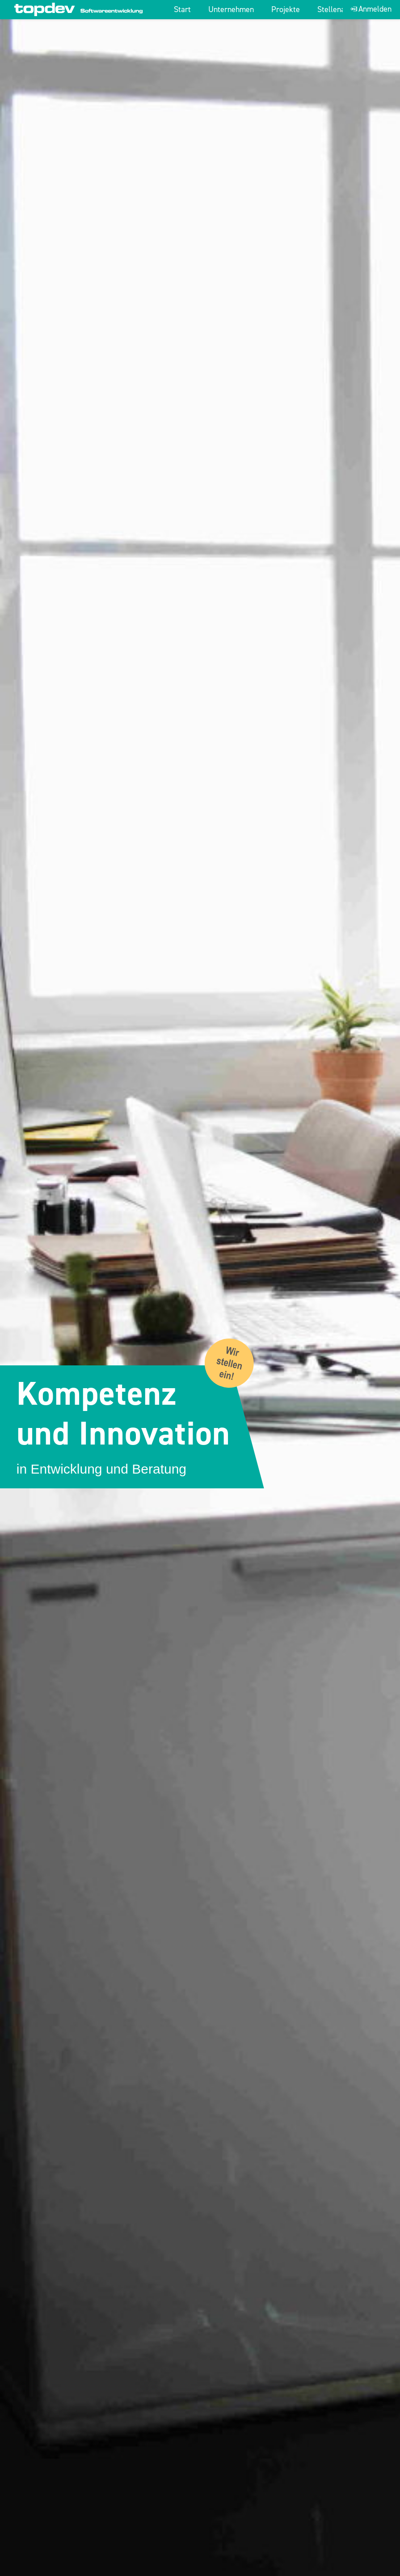 The image size is (400, 2576). I want to click on Start, so click(182, 9).